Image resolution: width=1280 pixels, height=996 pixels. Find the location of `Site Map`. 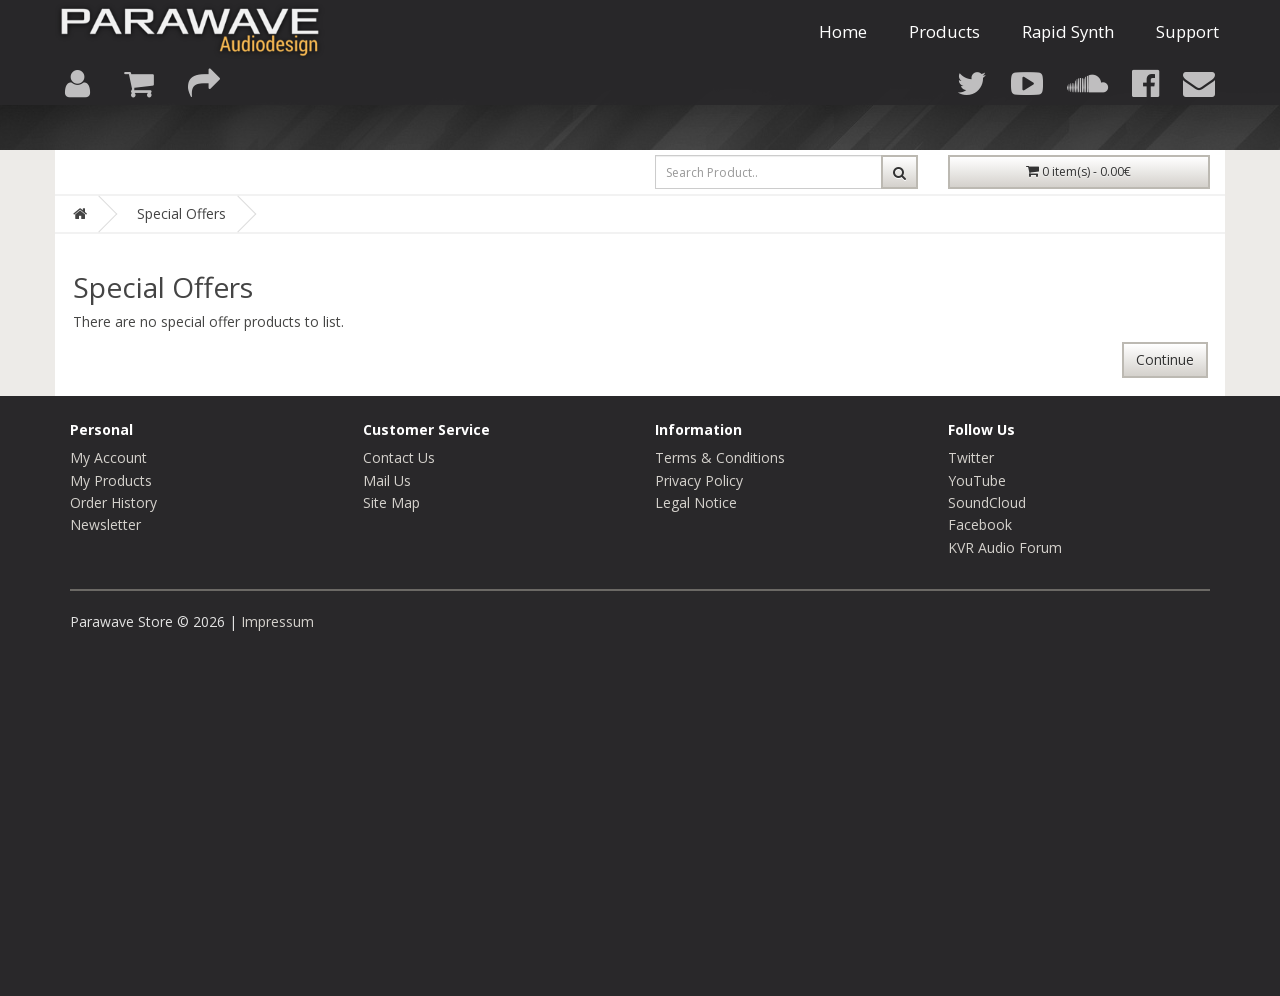

Site Map is located at coordinates (391, 502).